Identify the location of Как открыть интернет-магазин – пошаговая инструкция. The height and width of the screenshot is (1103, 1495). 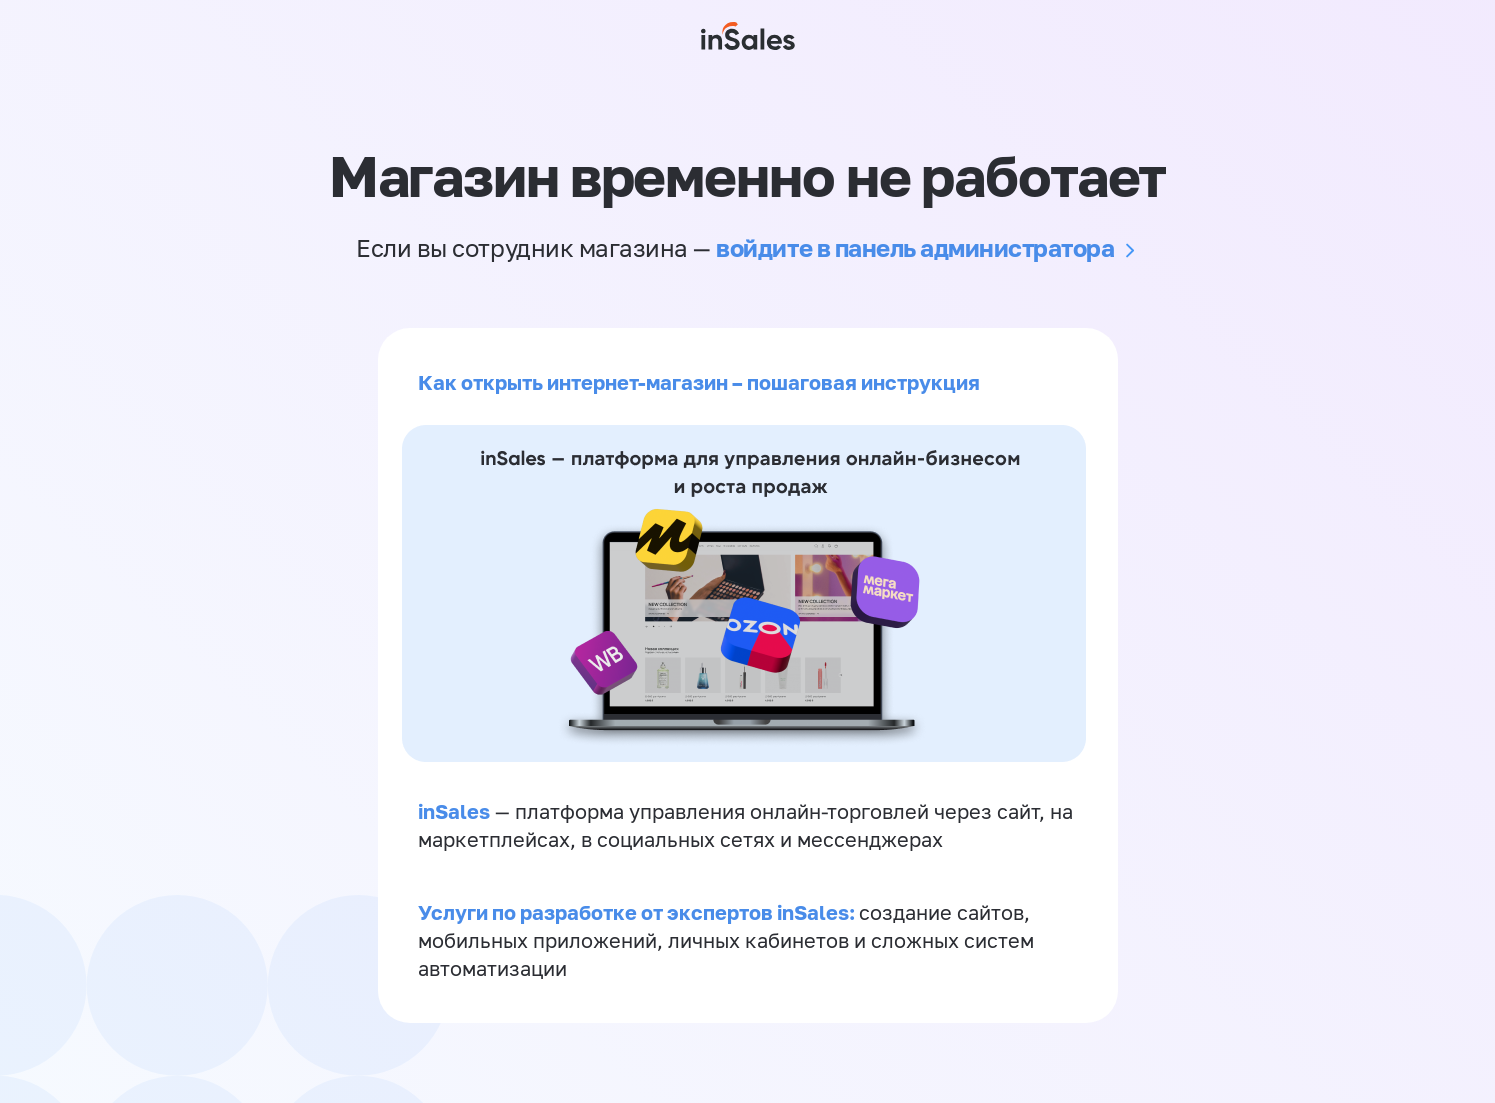
(699, 382).